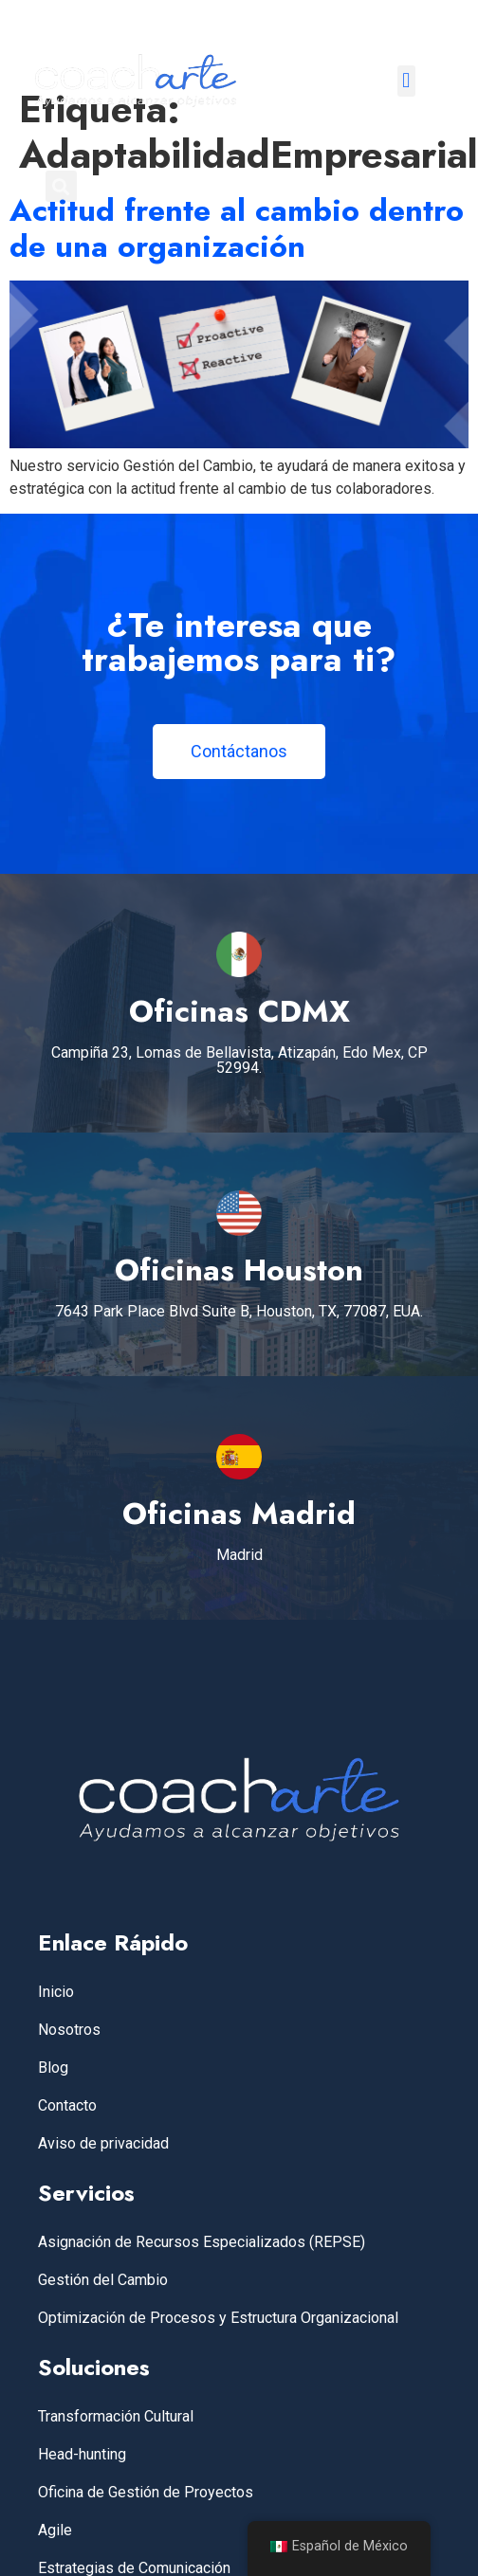 This screenshot has width=478, height=2576. Describe the element at coordinates (218, 2318) in the screenshot. I see `Optimización de Procesos y Estructura Organizacional` at that location.